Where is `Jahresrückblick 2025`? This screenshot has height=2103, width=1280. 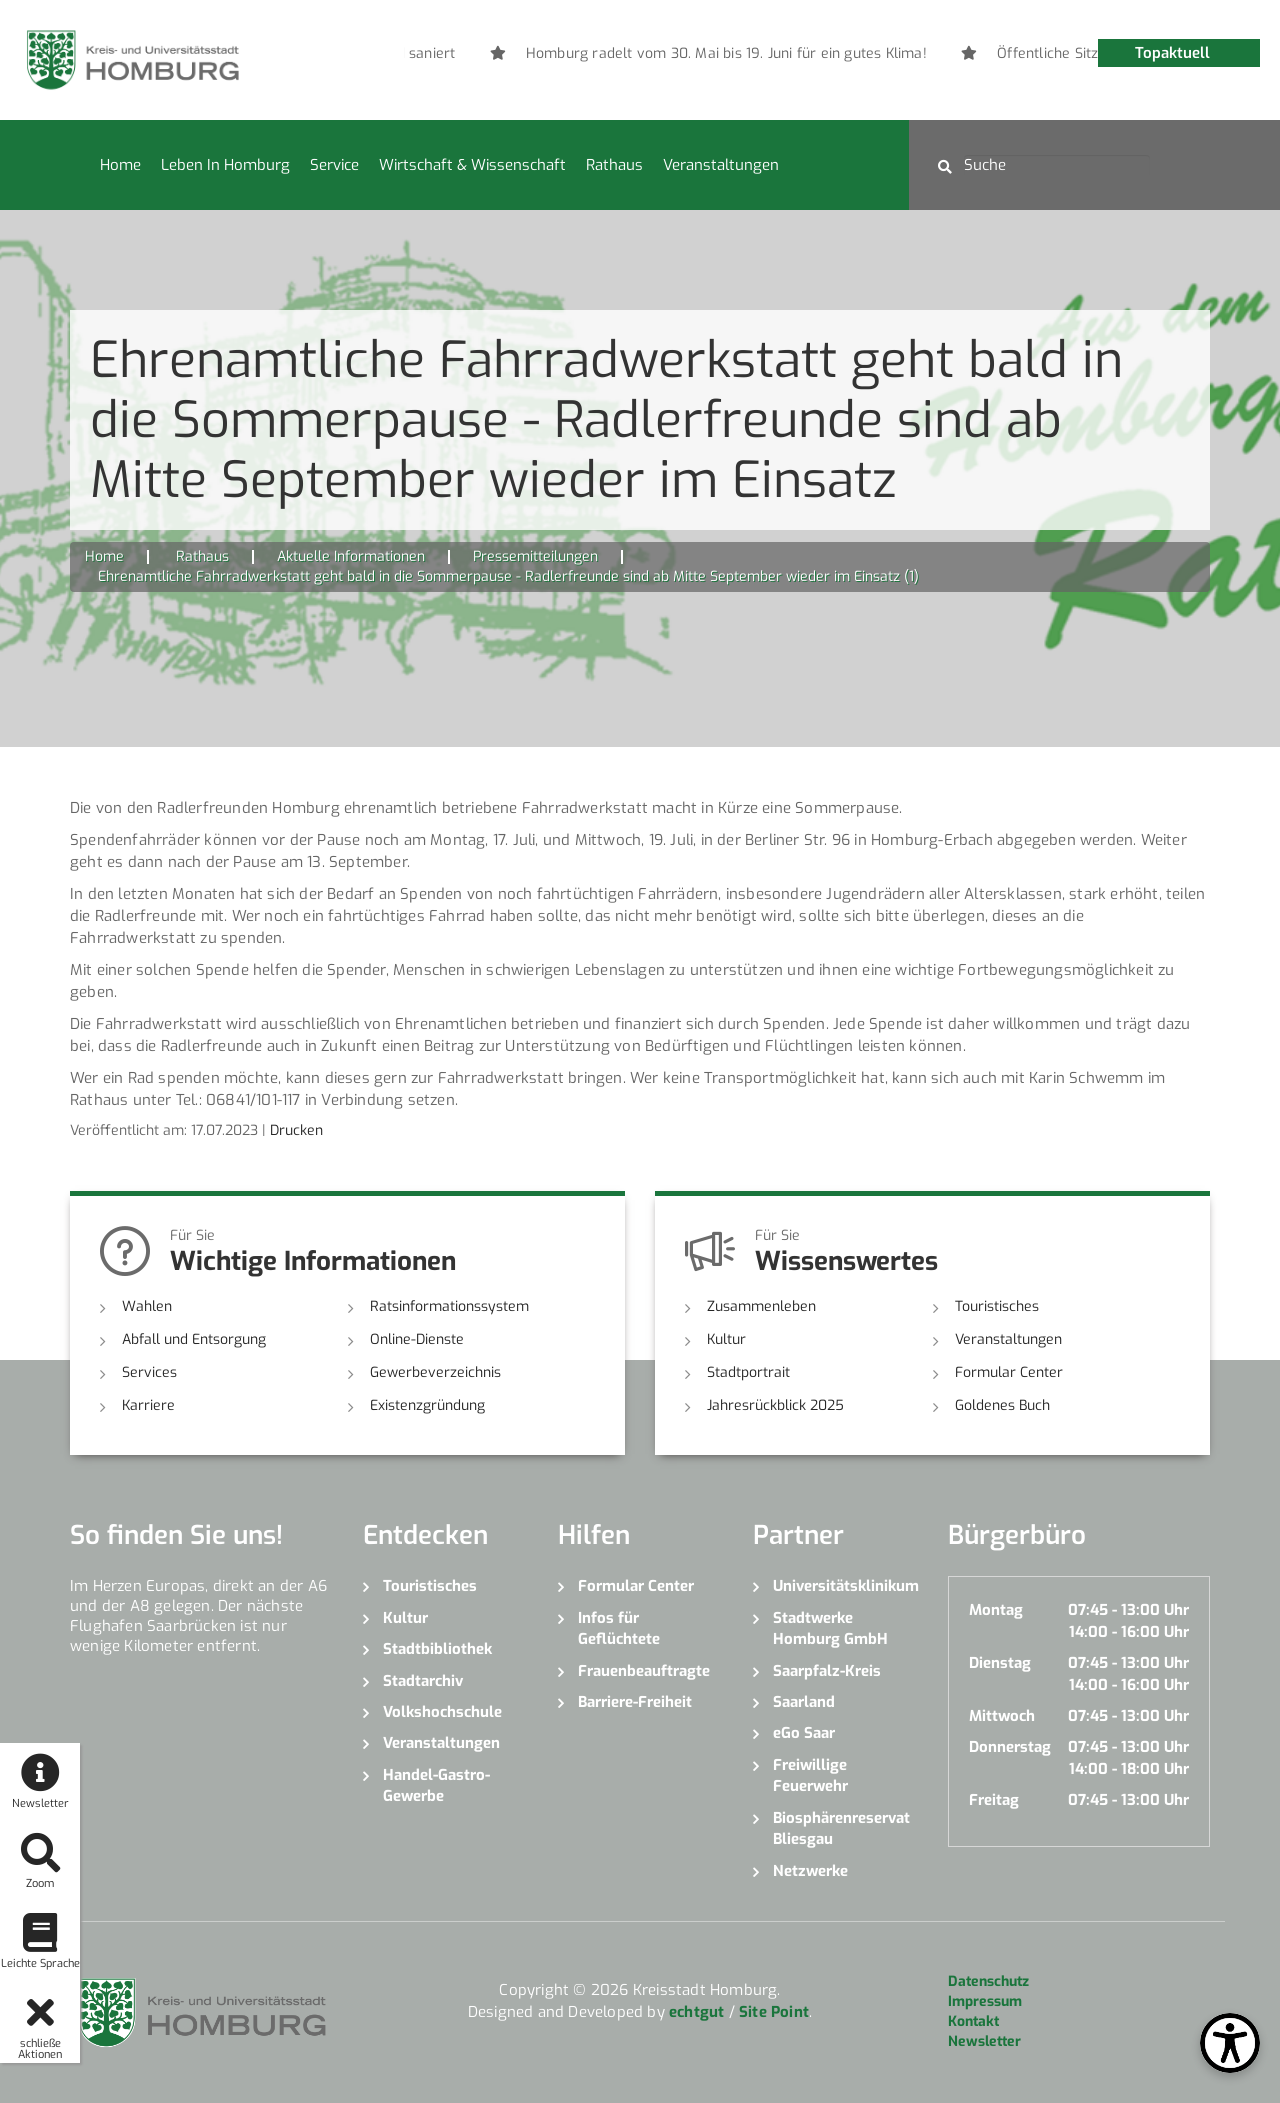 Jahresrückblick 2025 is located at coordinates (775, 1405).